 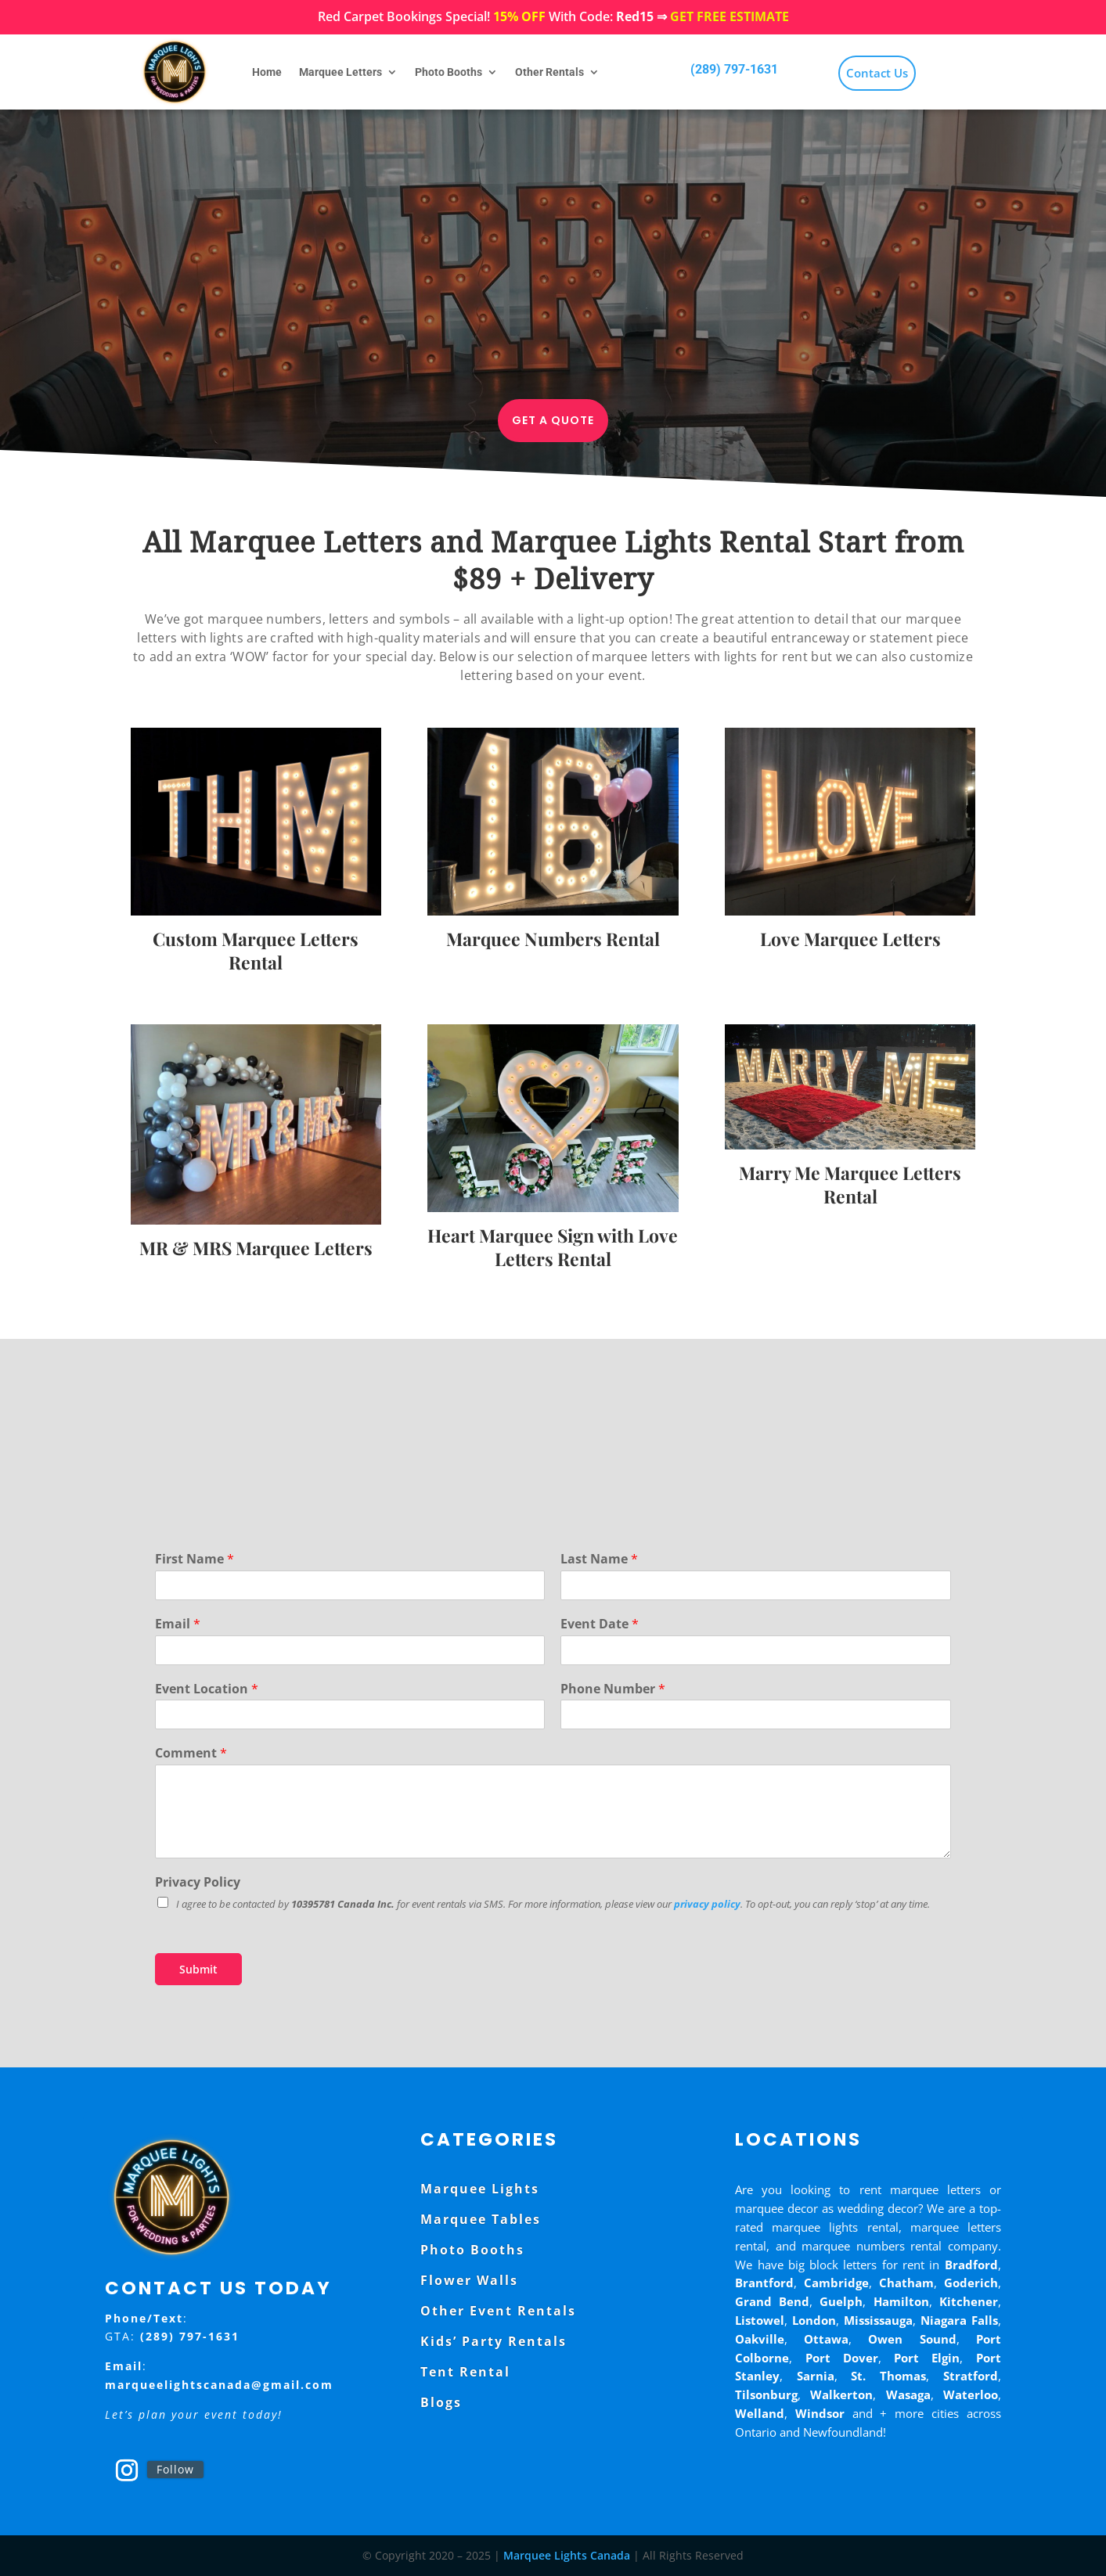 I want to click on Tent Rental, so click(x=465, y=2371).